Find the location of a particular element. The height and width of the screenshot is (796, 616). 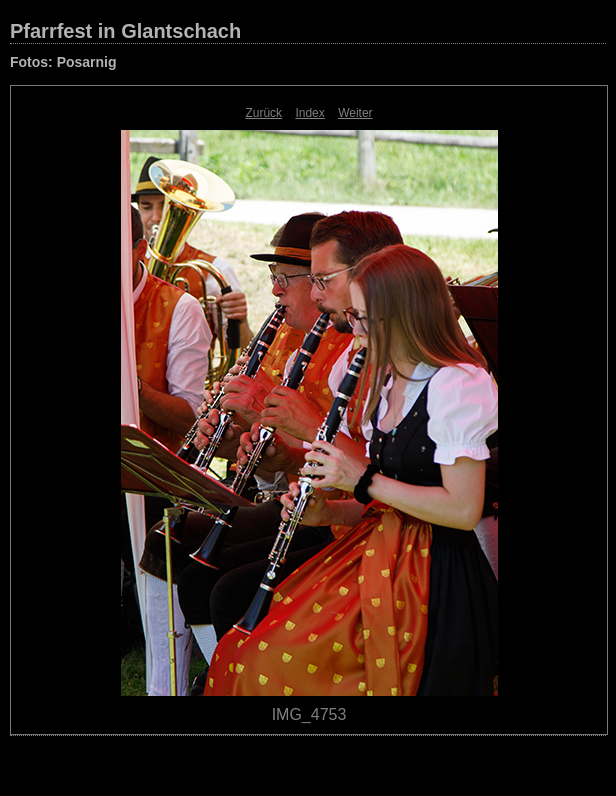

IMG_4753 is located at coordinates (309, 714).